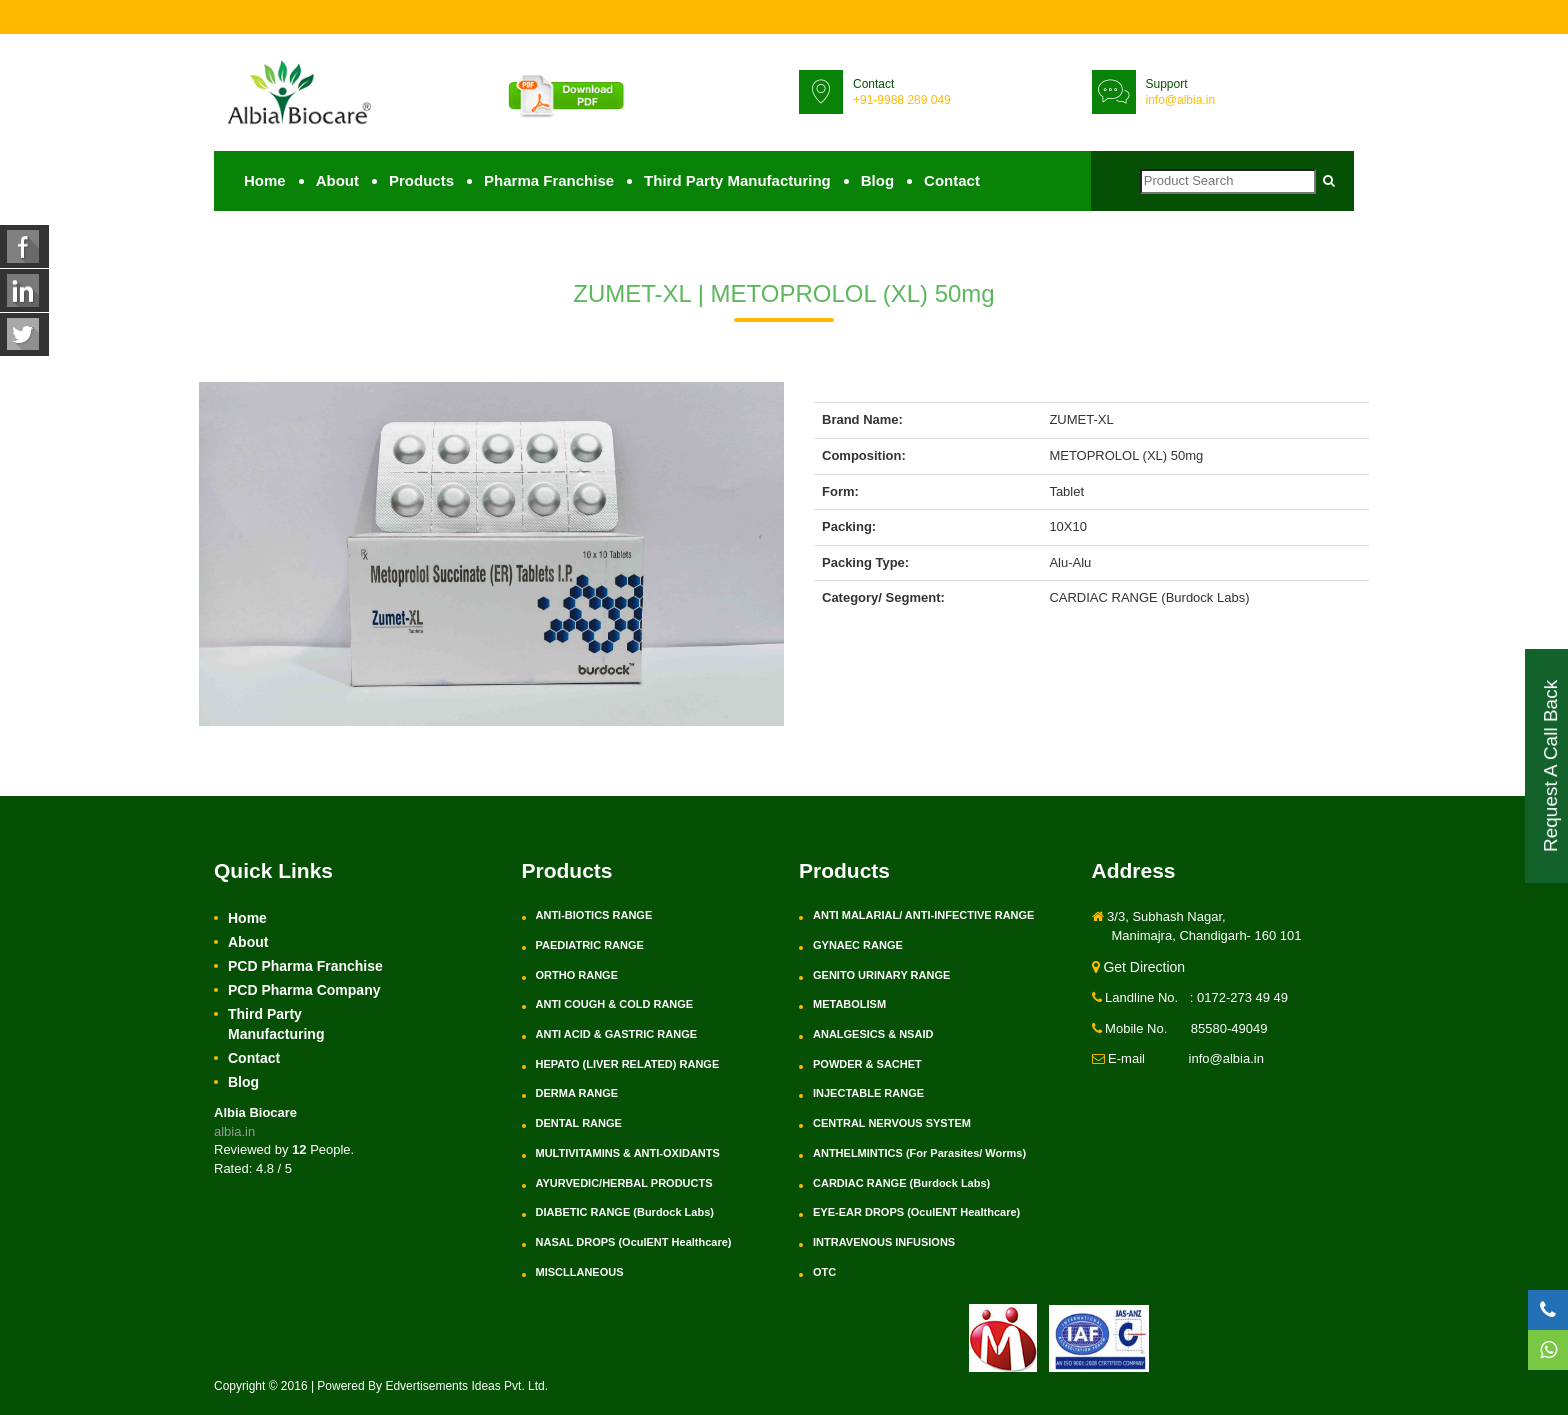  Describe the element at coordinates (873, 1034) in the screenshot. I see `ANALGESICS & NSAID` at that location.